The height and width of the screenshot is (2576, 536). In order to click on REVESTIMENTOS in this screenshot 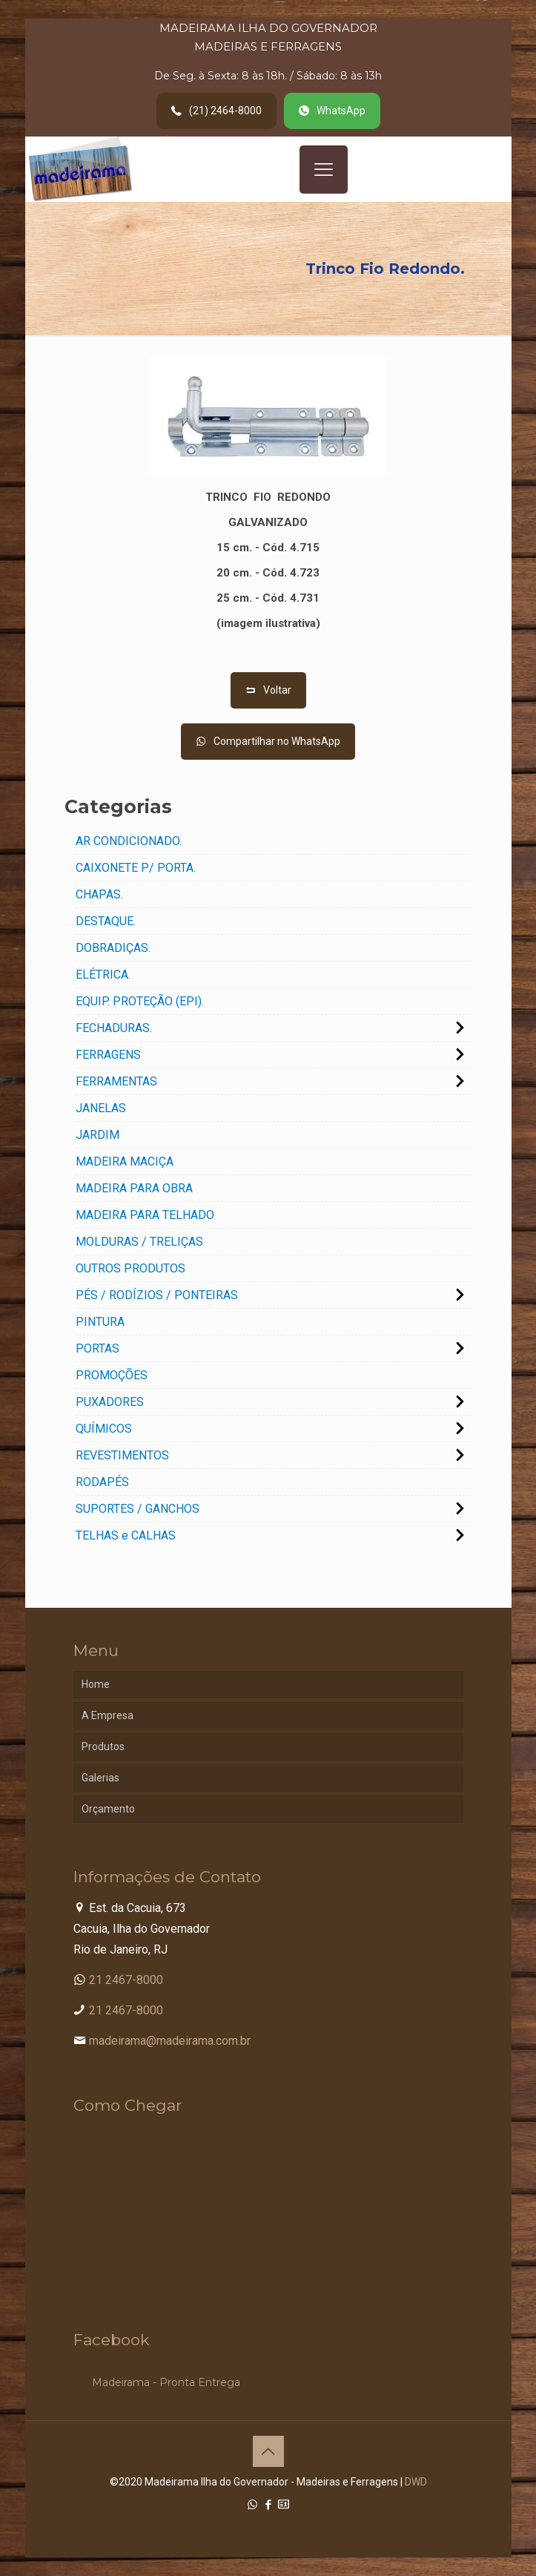, I will do `click(122, 1455)`.